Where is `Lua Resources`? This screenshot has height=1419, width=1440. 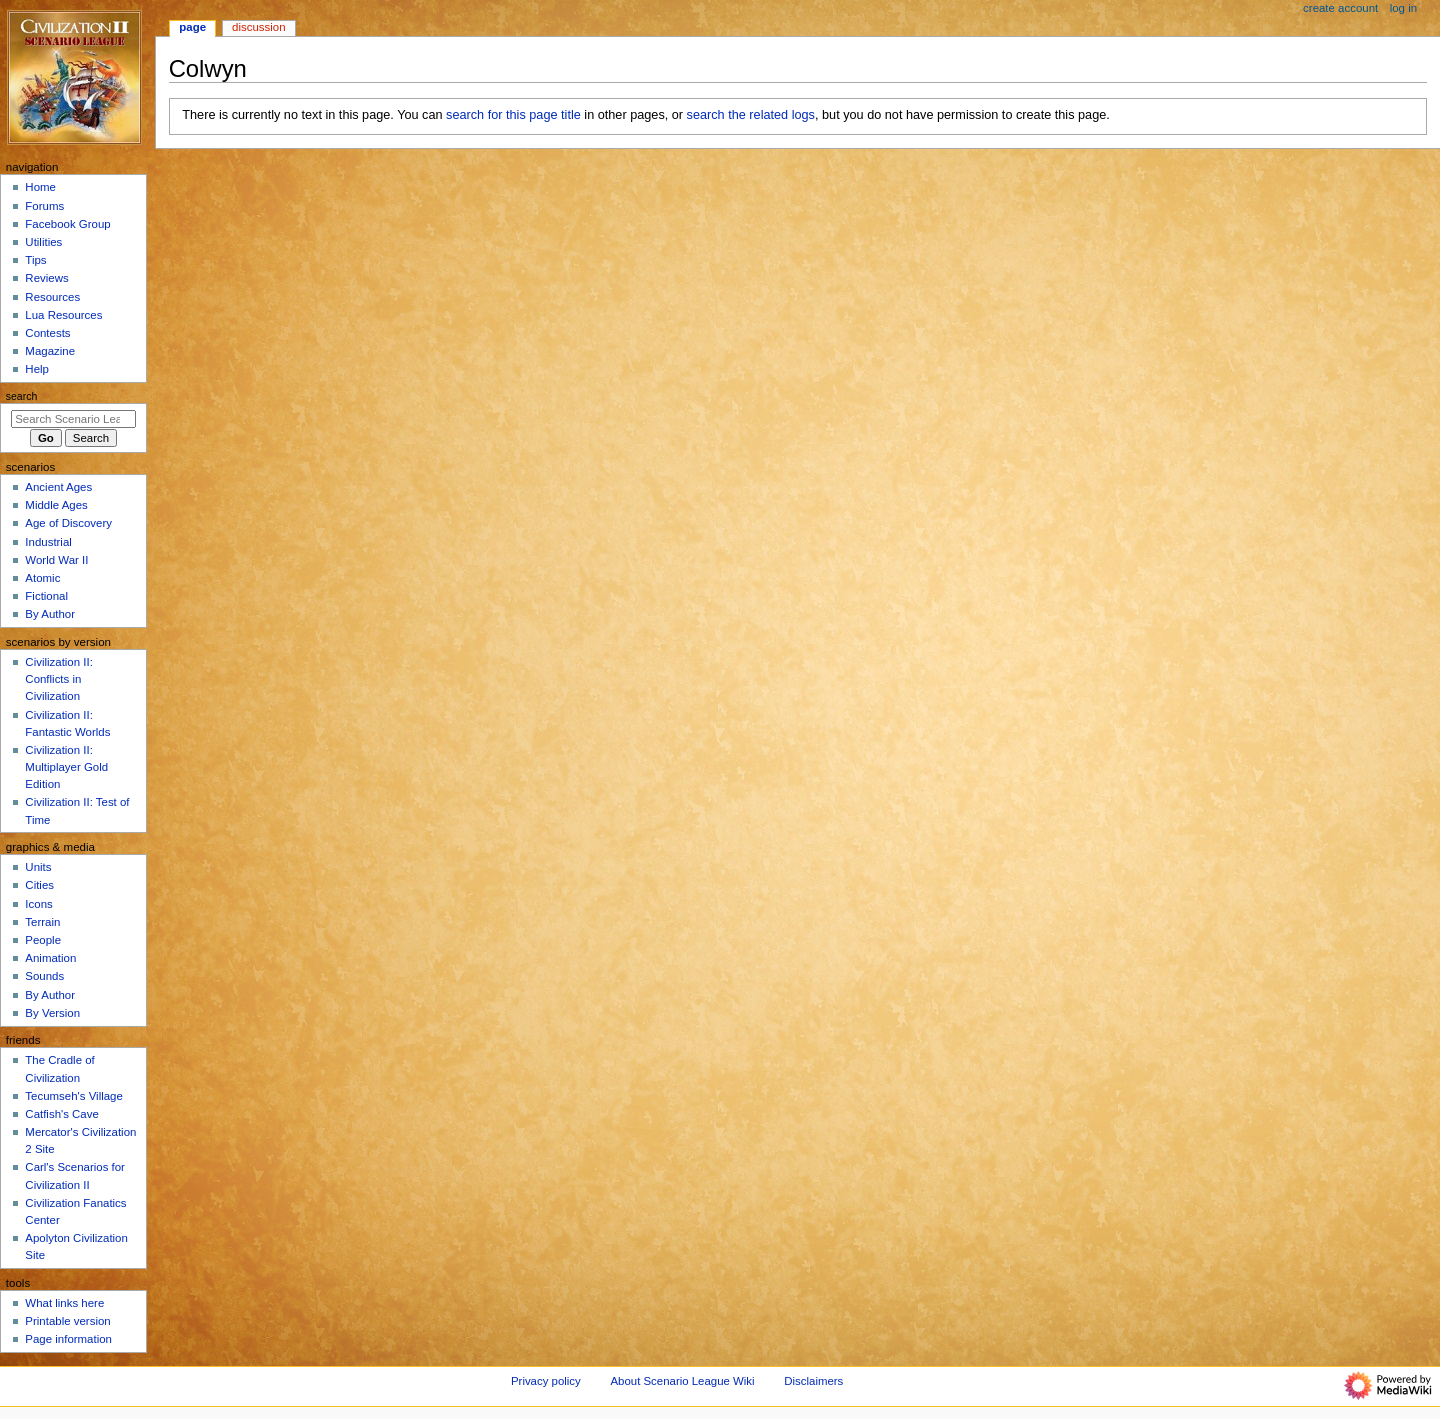
Lua Resources is located at coordinates (63, 315).